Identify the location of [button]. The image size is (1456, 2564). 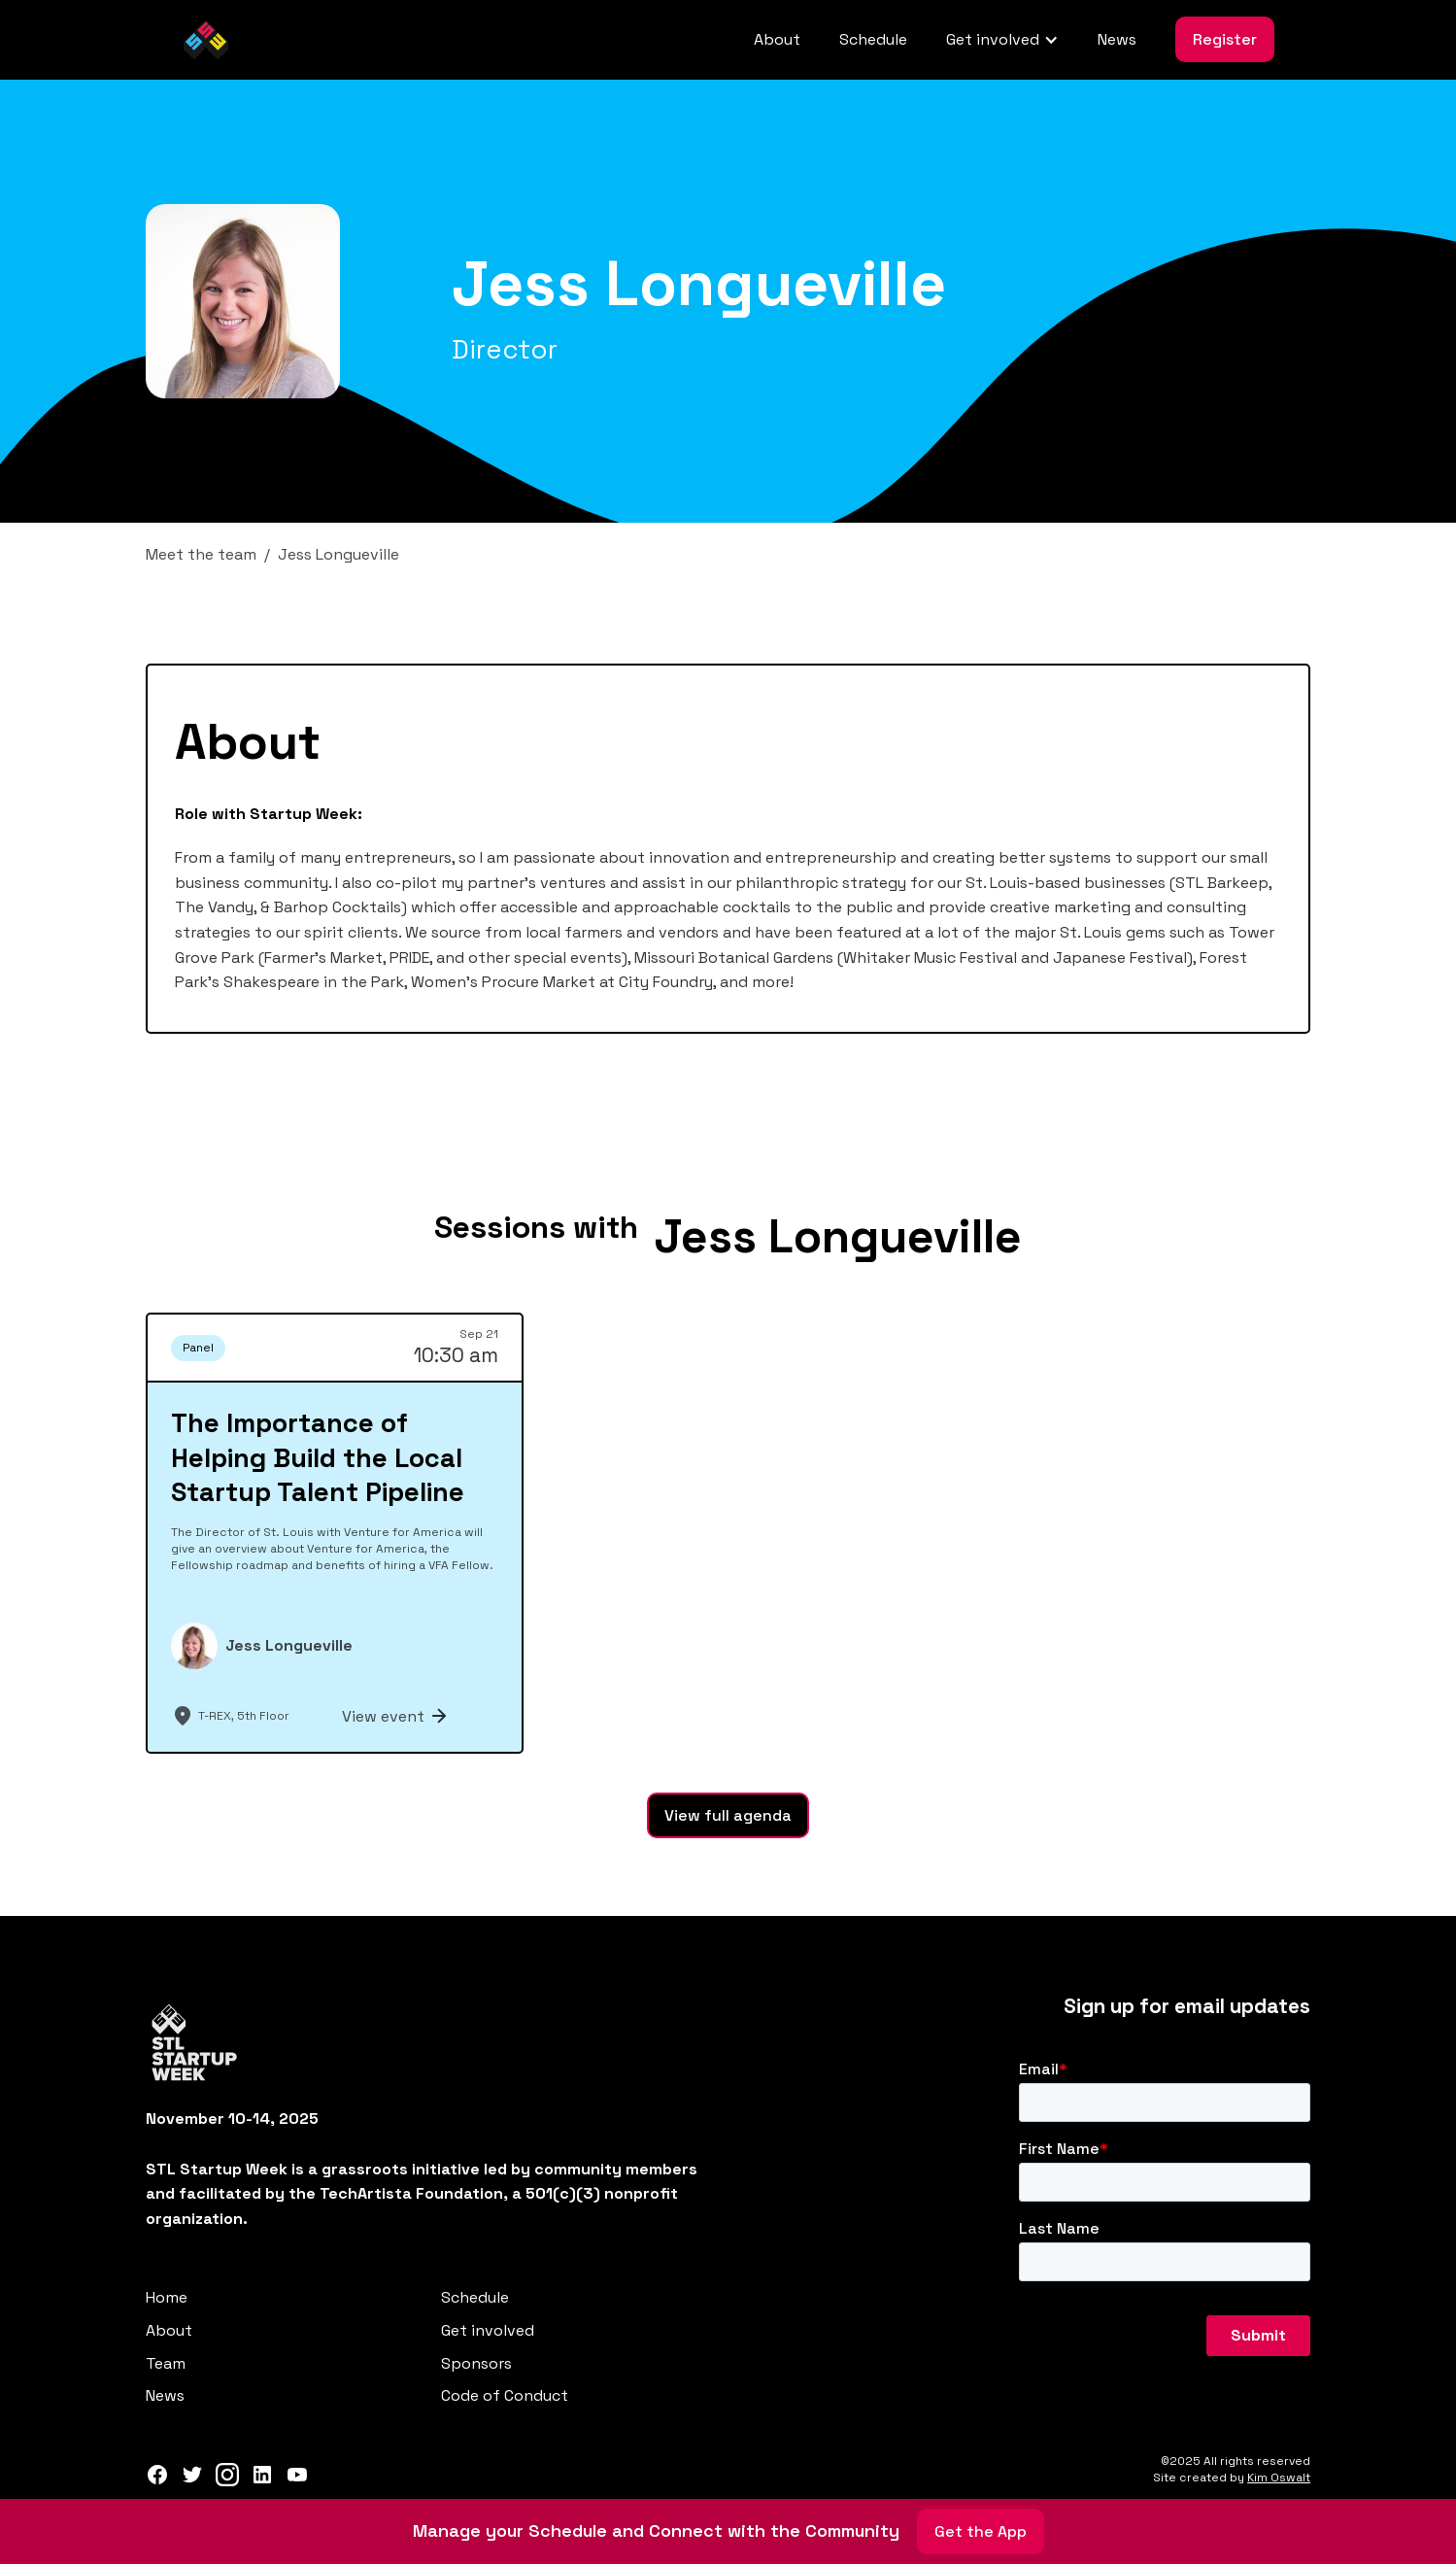
(1002, 40).